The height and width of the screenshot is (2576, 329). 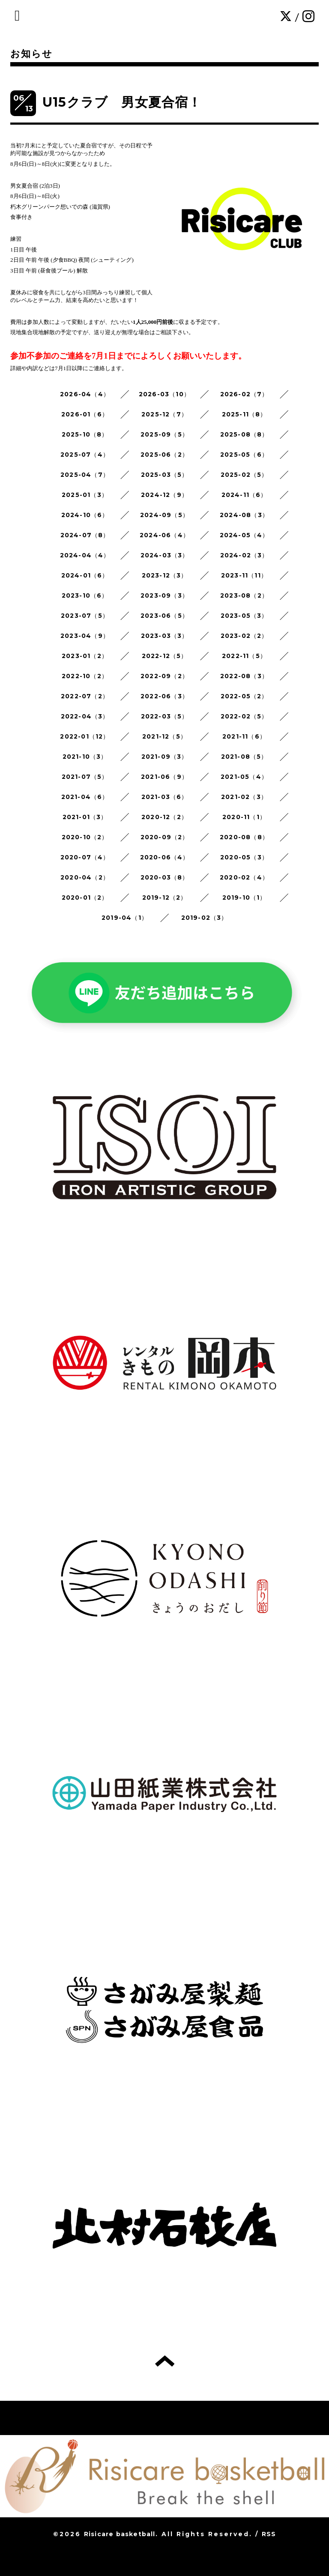 What do you see at coordinates (244, 897) in the screenshot?
I see `2019-10（1）` at bounding box center [244, 897].